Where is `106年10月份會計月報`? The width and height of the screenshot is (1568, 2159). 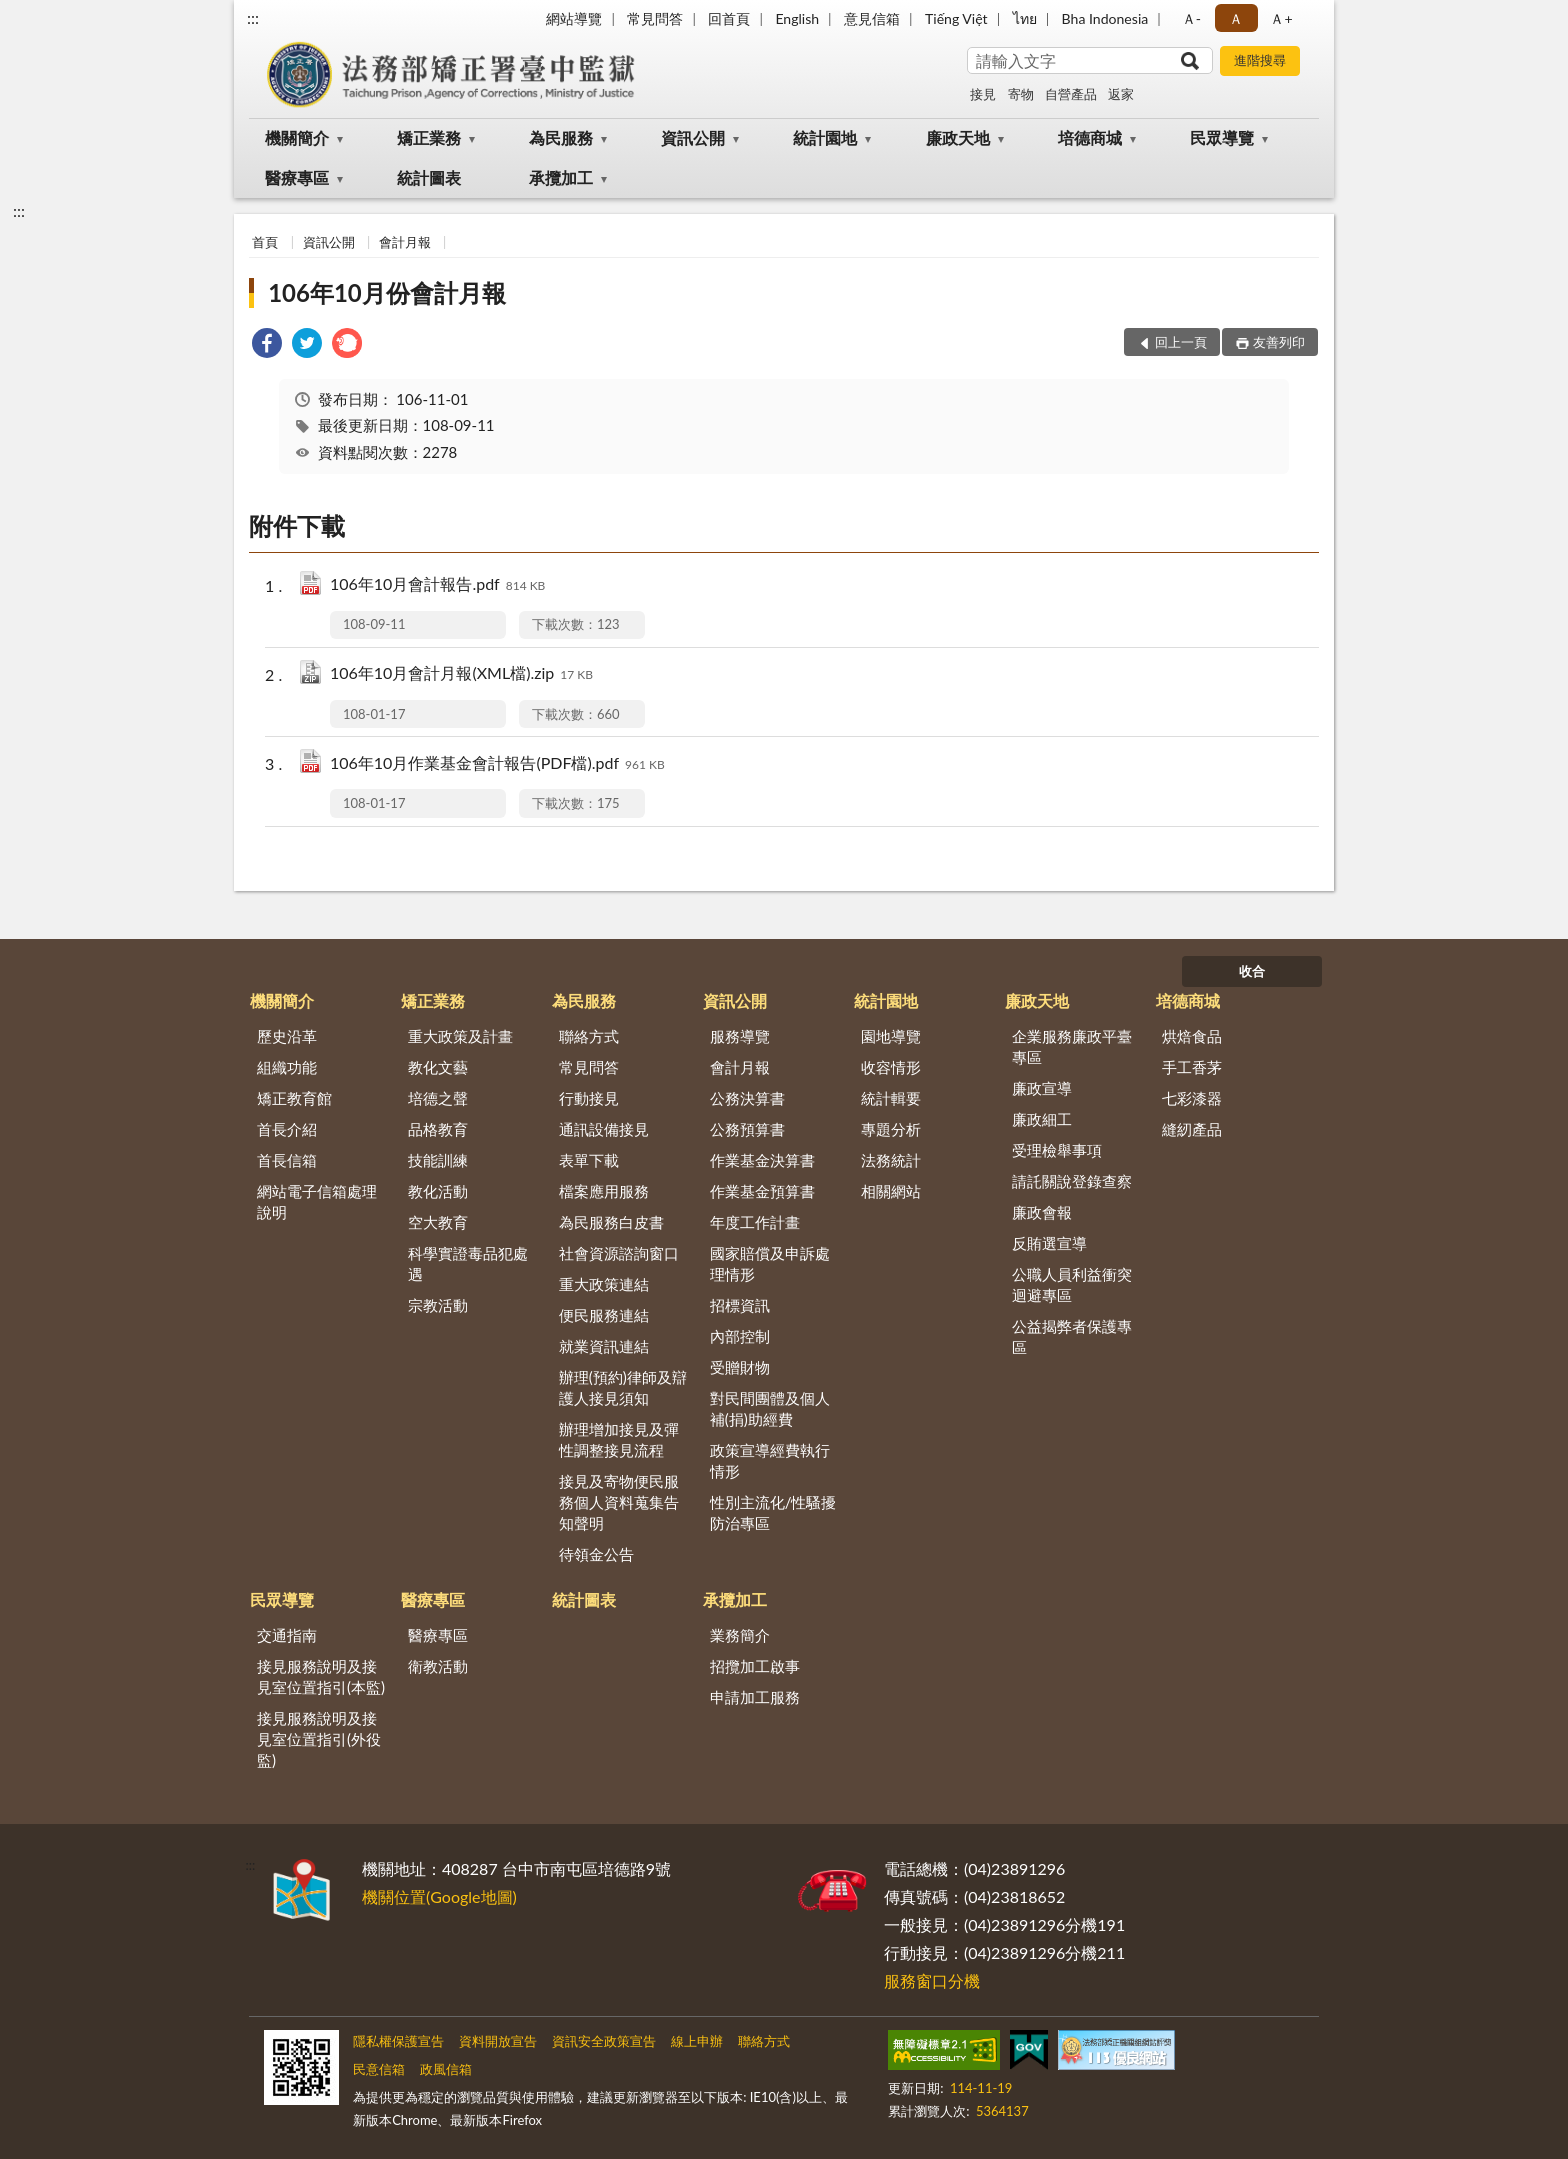 106年10月份會計月報 is located at coordinates (387, 292).